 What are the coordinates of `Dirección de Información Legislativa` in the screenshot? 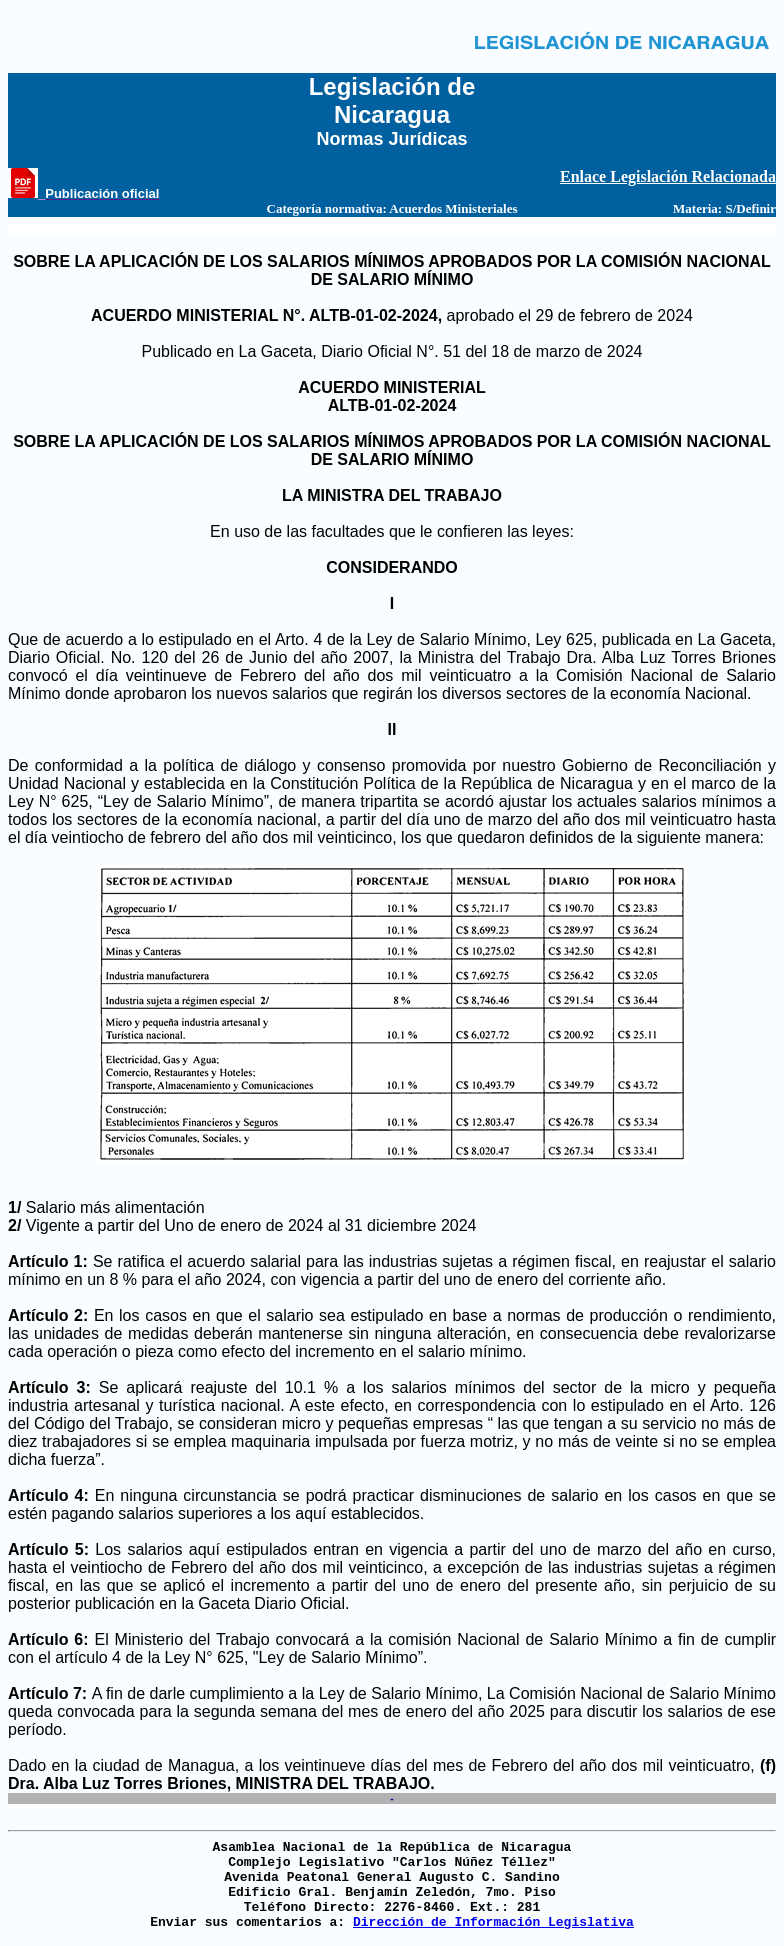 It's located at (493, 1922).